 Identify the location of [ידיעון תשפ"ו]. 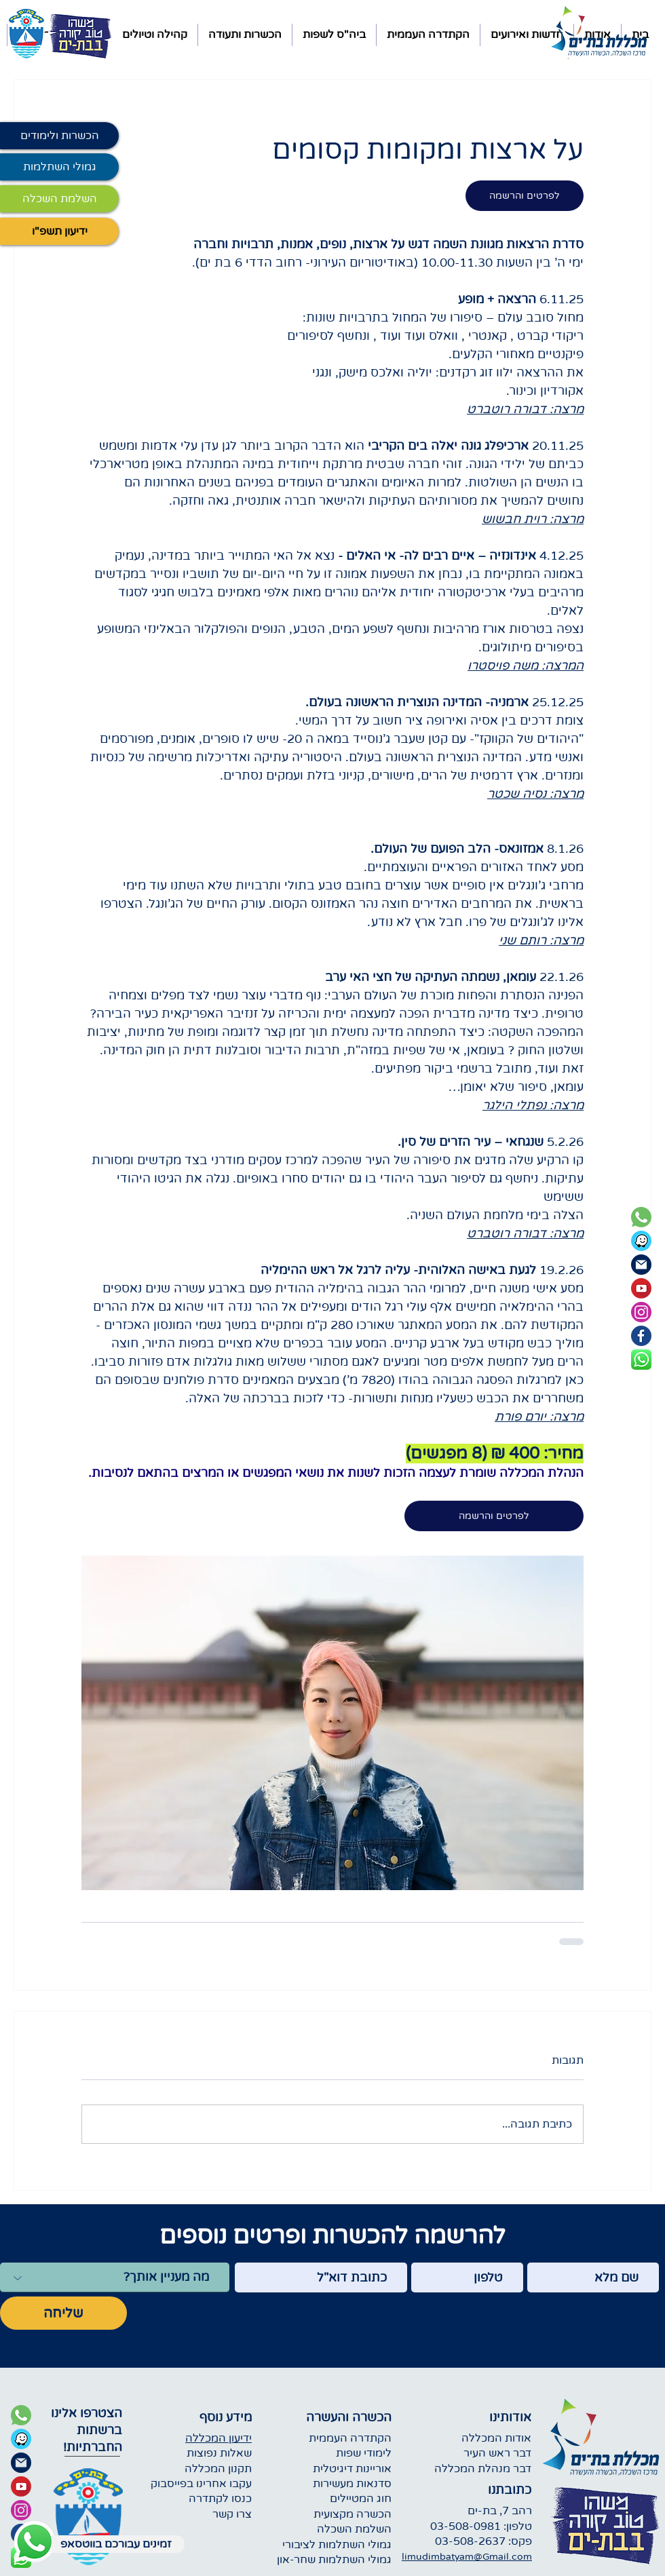
(59, 231).